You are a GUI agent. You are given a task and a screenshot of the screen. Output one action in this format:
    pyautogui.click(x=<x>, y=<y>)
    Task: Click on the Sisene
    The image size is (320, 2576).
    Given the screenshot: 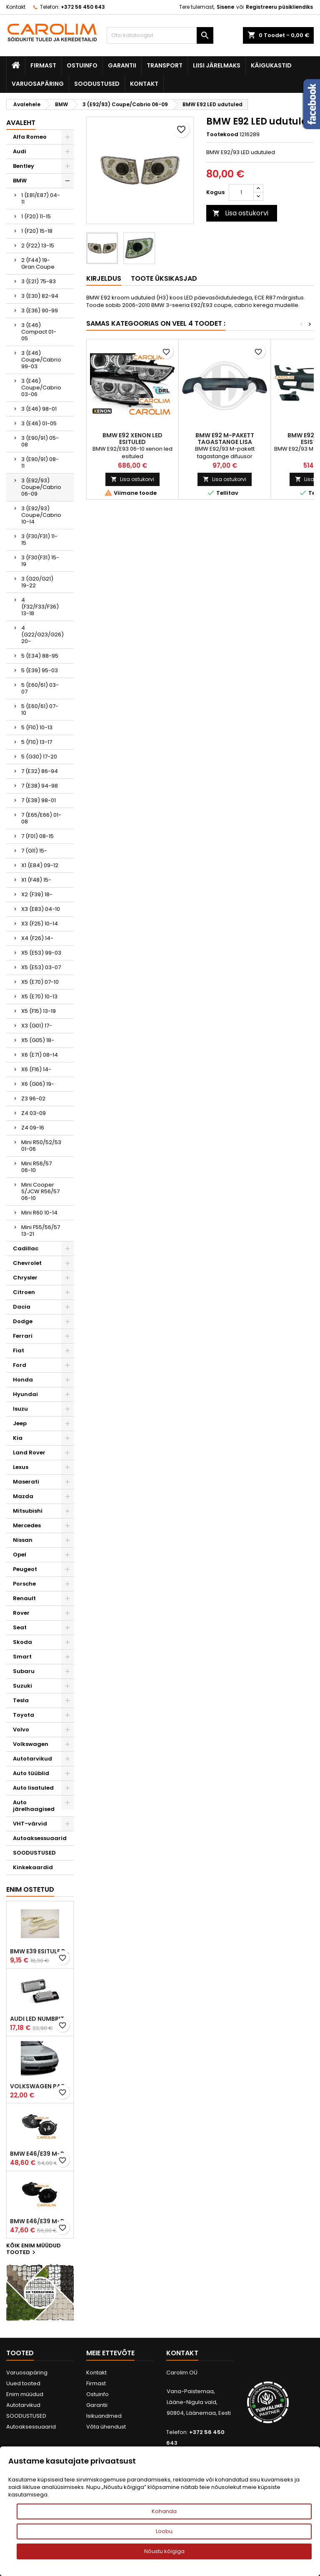 What is the action you would take?
    pyautogui.click(x=225, y=6)
    